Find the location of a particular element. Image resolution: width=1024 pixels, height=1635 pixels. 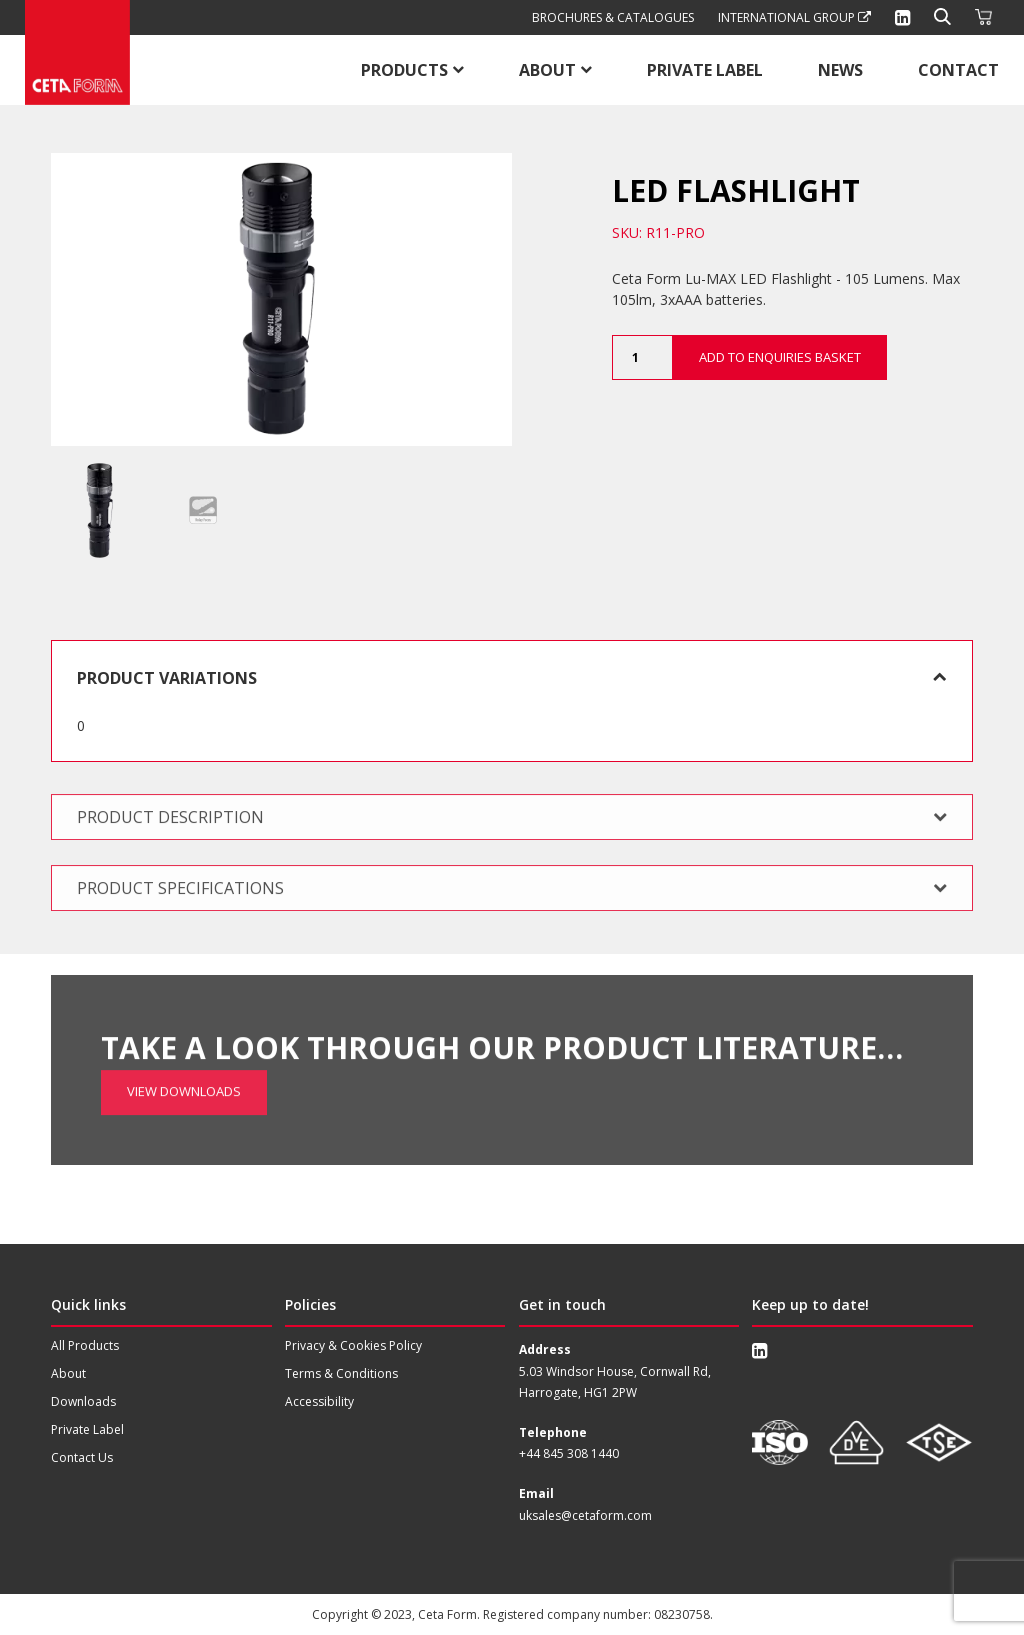

About is located at coordinates (547, 70).